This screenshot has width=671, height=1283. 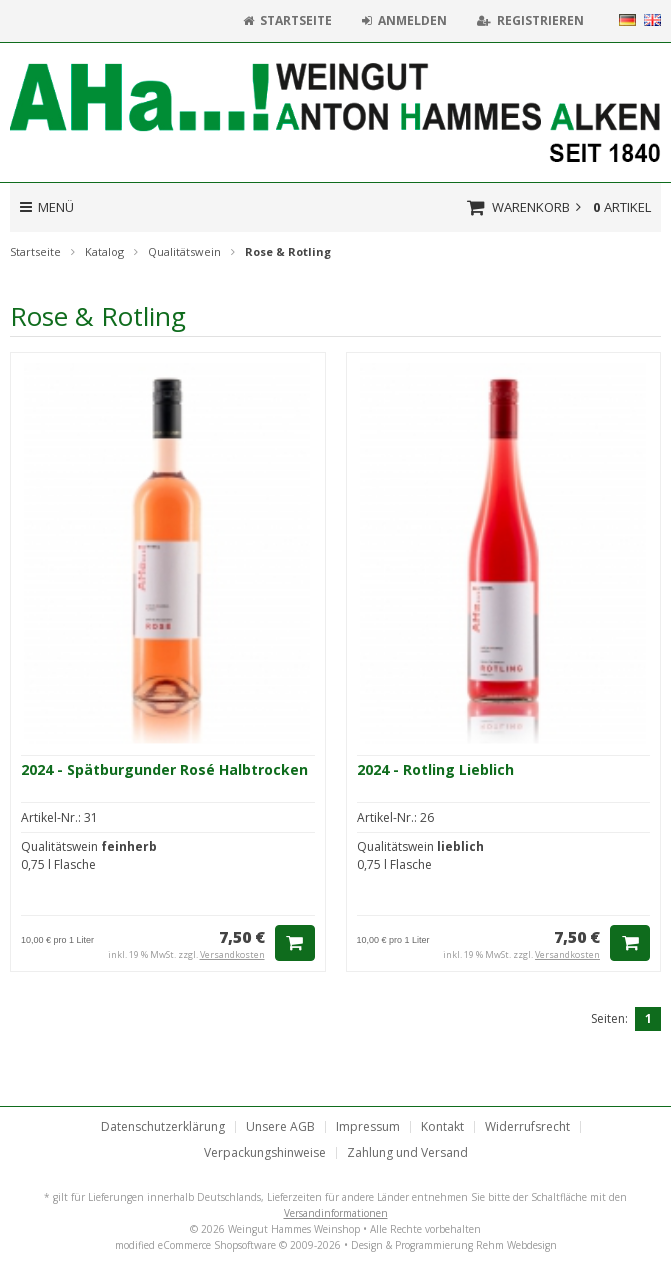 What do you see at coordinates (280, 1127) in the screenshot?
I see `Unsere AGB` at bounding box center [280, 1127].